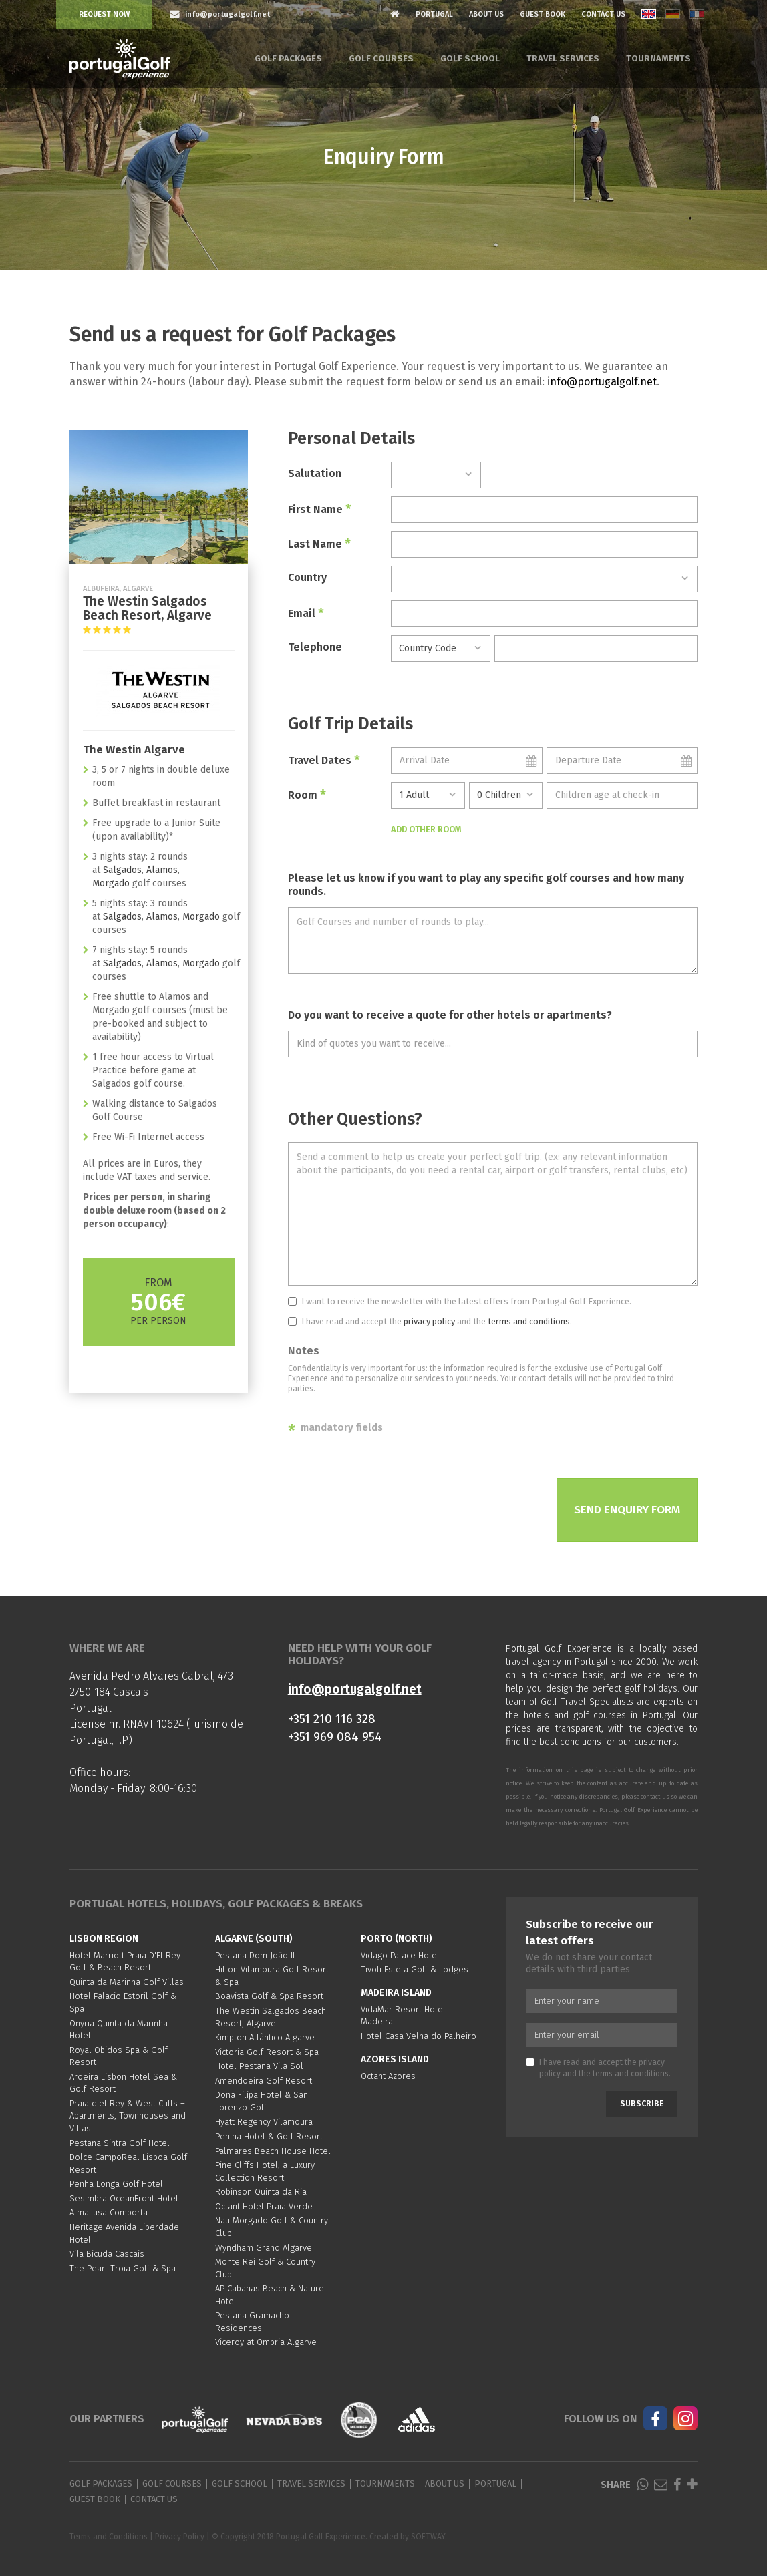 This screenshot has height=2576, width=767. I want to click on Wyndham Grand Algarve, so click(263, 2248).